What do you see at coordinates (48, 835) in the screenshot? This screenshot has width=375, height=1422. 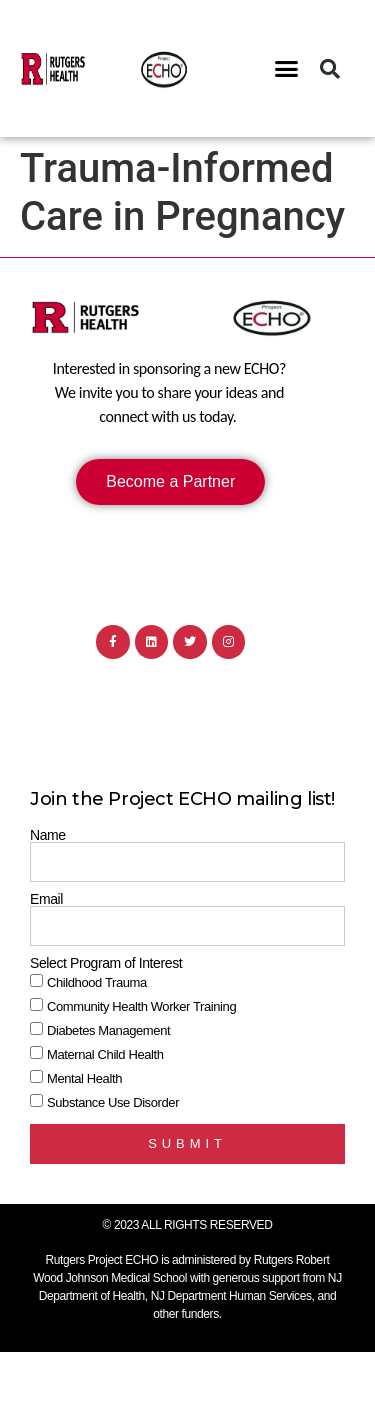 I see `Name` at bounding box center [48, 835].